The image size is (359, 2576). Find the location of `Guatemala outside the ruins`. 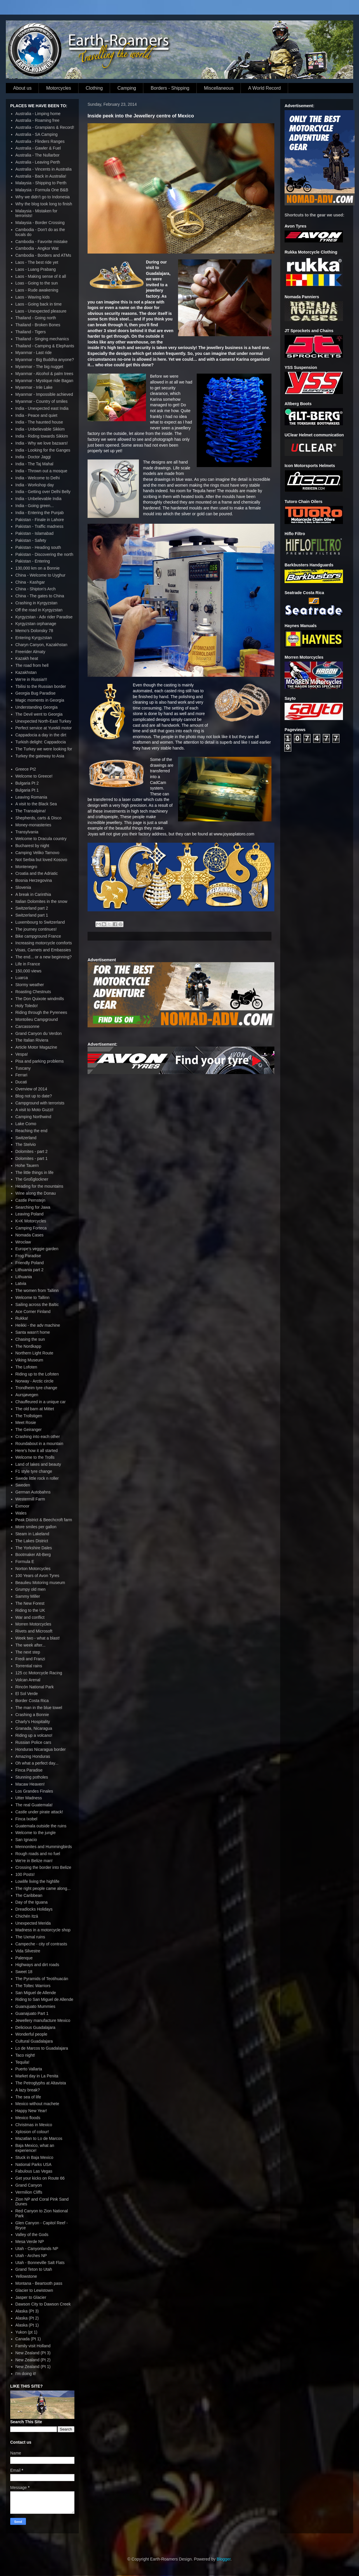

Guatemala outside the ruins is located at coordinates (41, 1826).